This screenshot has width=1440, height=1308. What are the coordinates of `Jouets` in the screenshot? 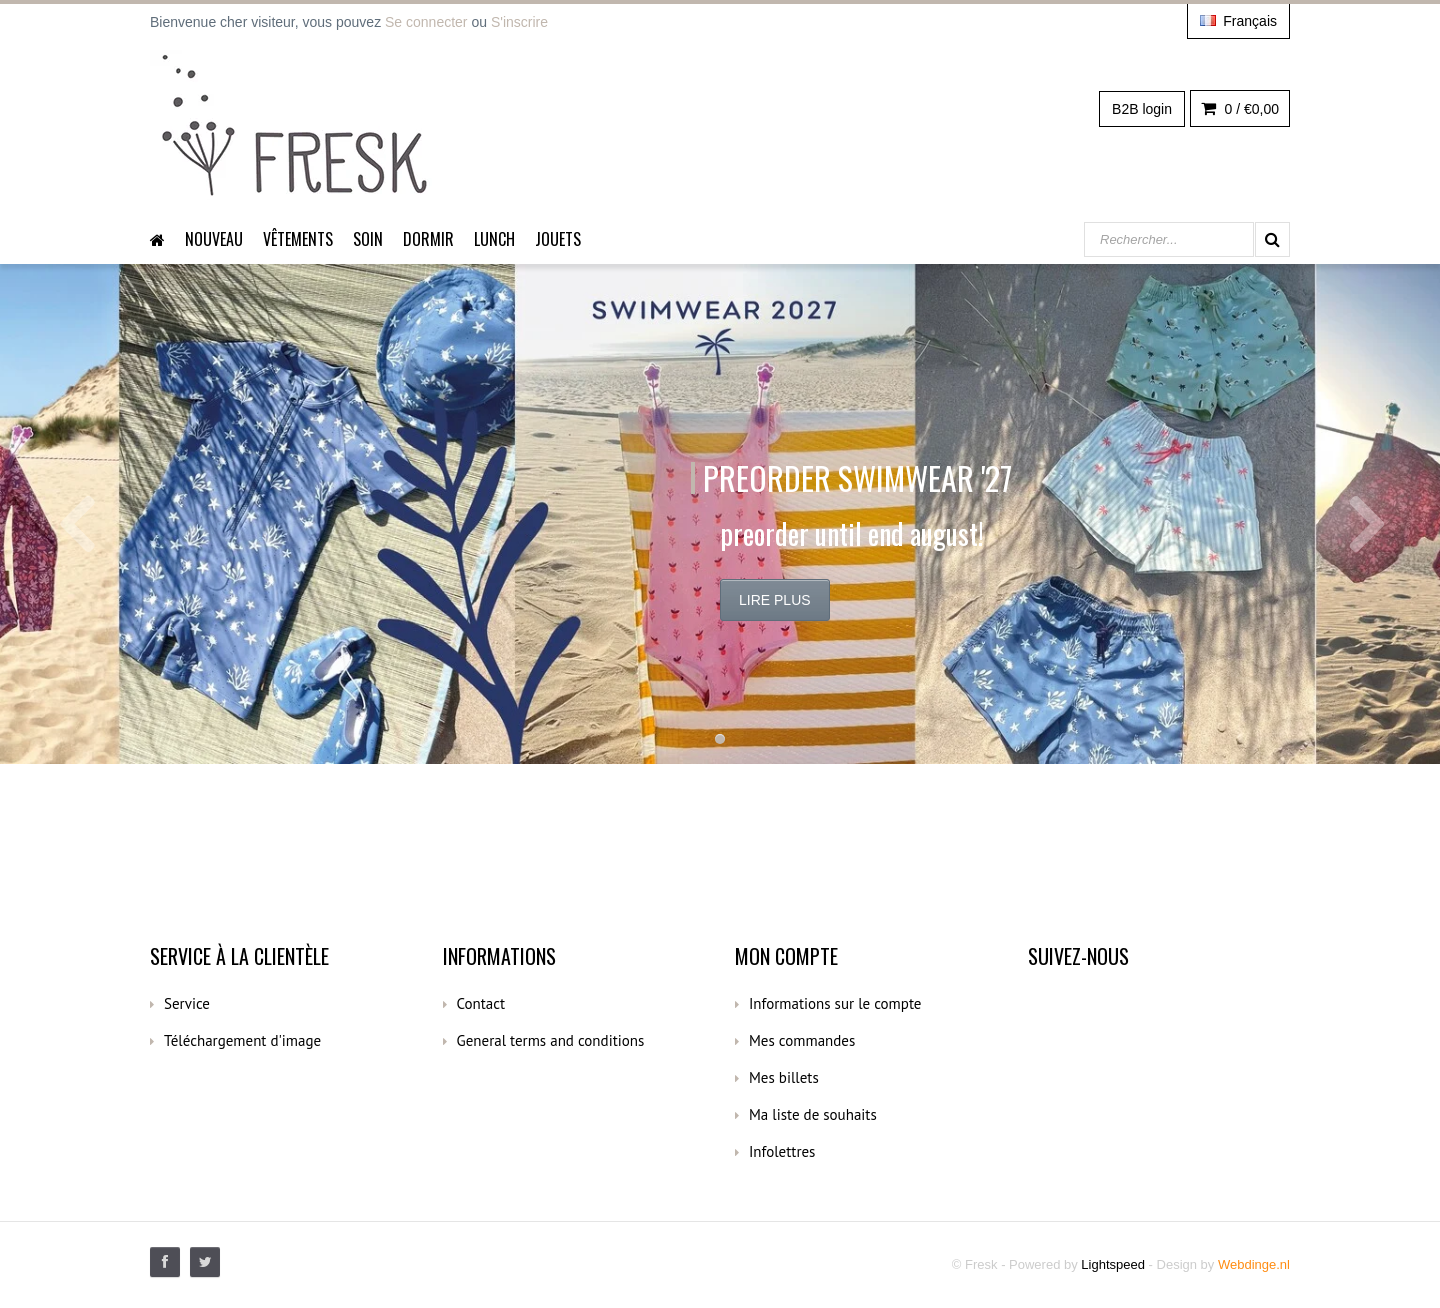 It's located at (558, 239).